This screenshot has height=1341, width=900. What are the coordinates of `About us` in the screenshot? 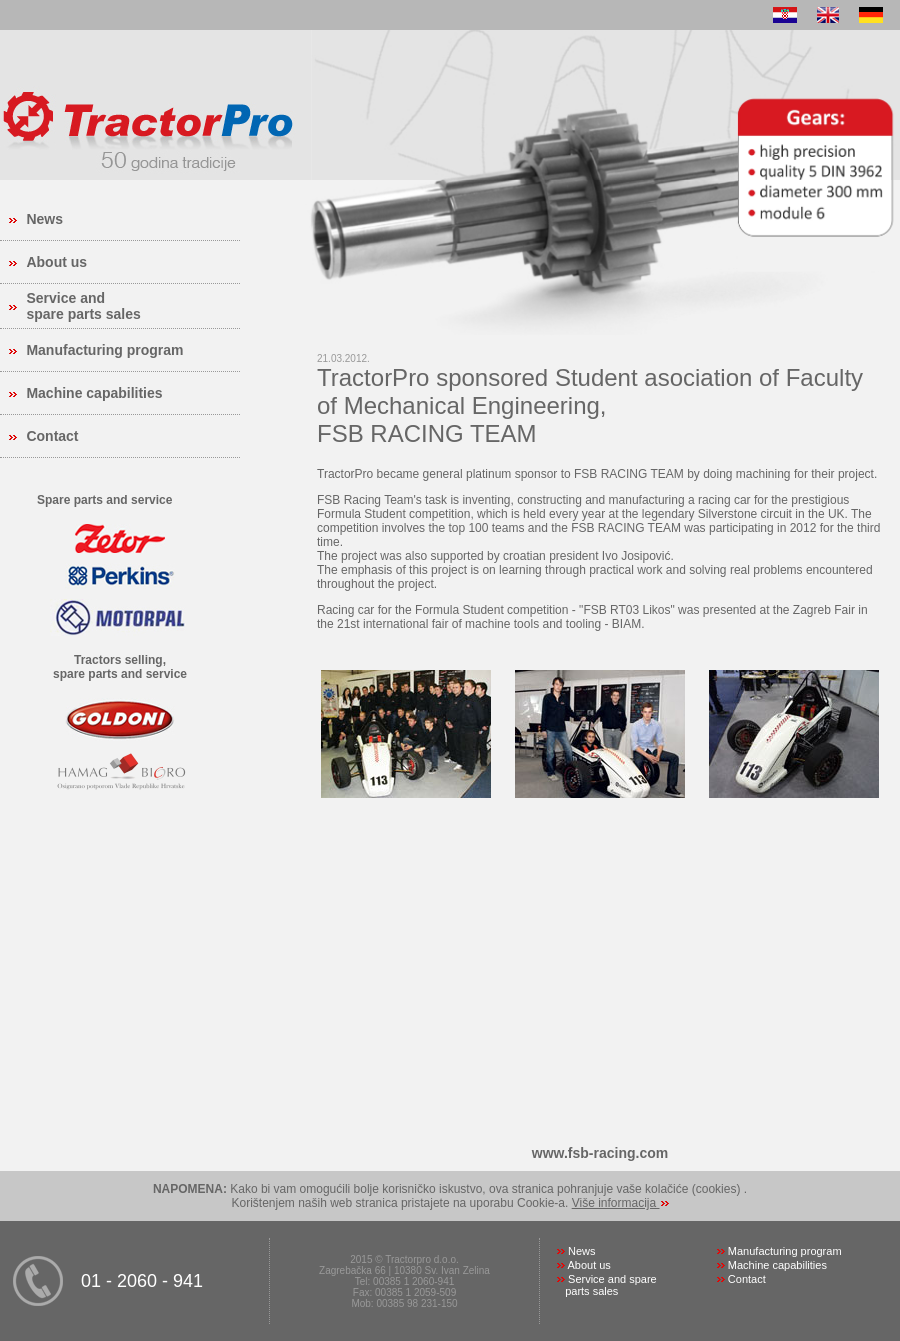 It's located at (56, 262).